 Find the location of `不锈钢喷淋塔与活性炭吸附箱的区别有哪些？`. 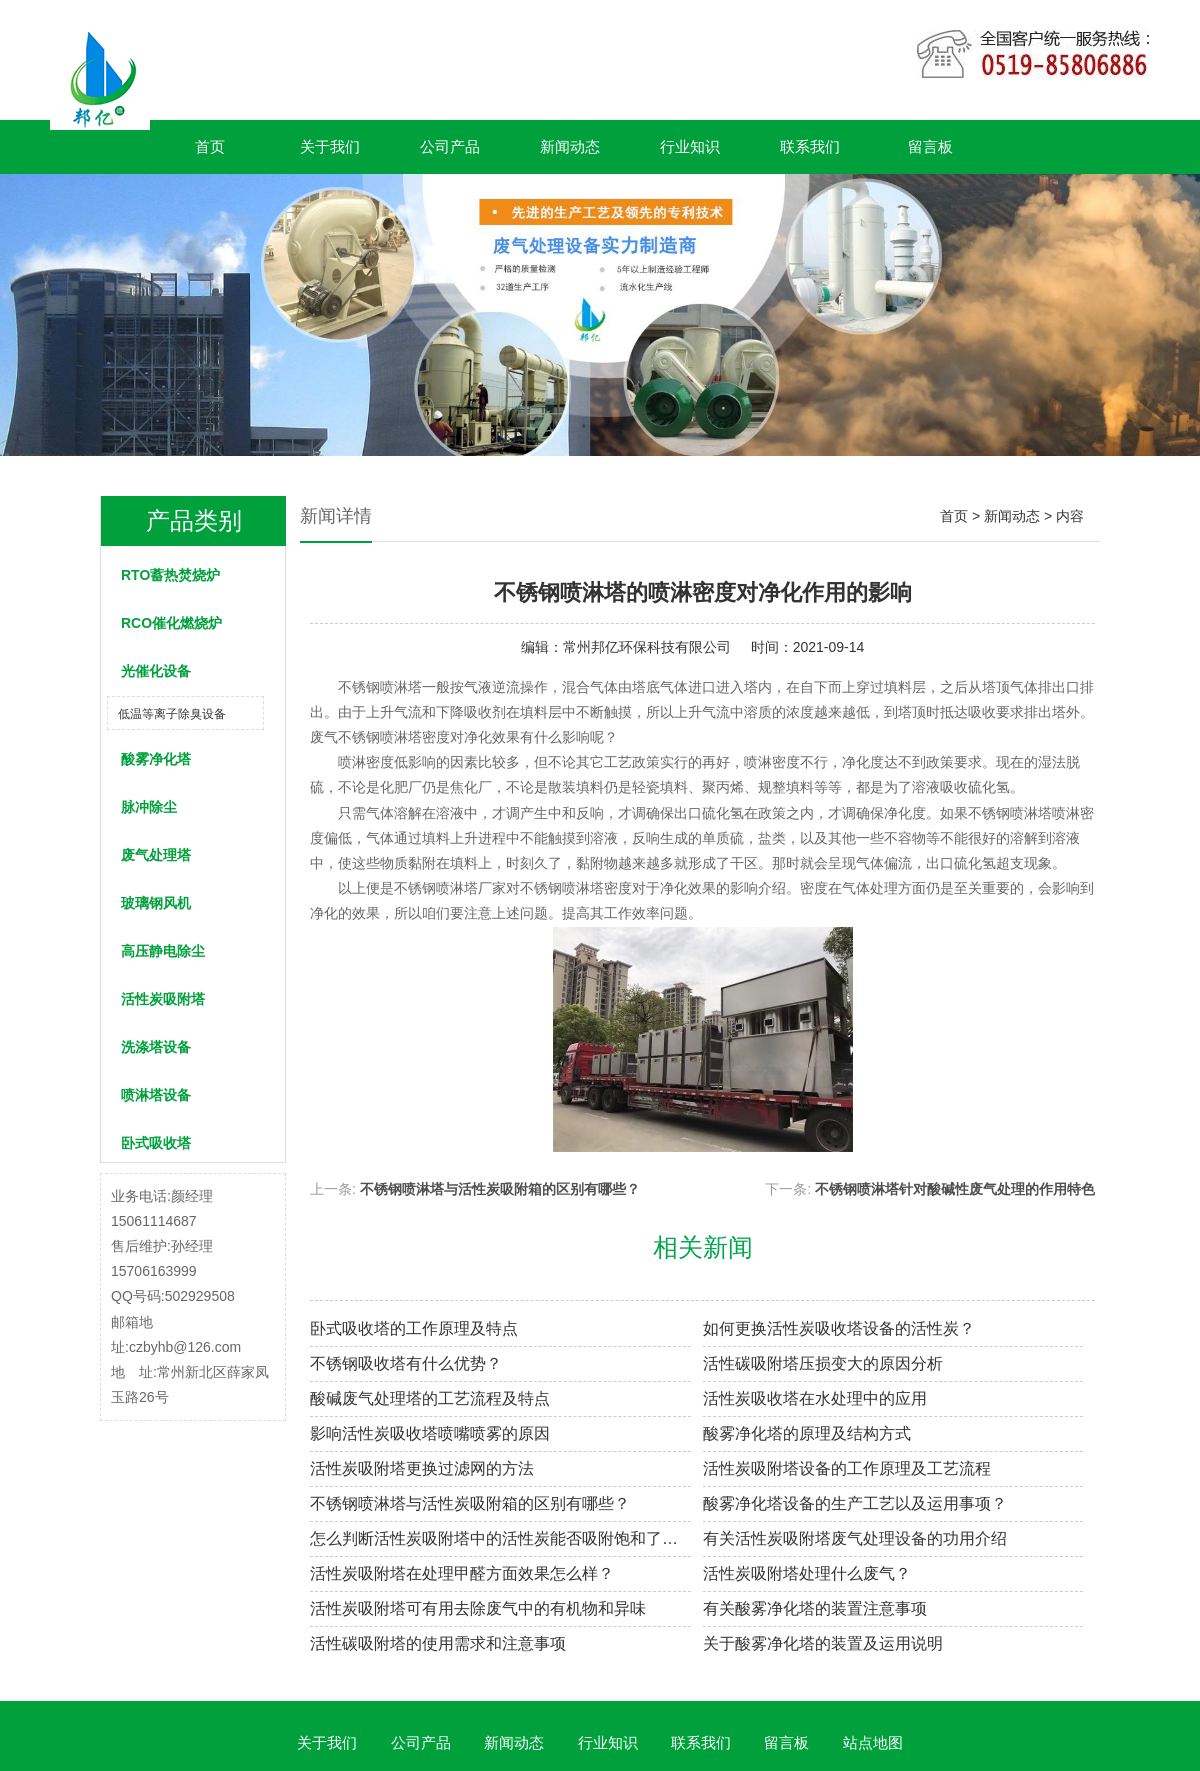

不锈钢喷淋塔与活性炭吸附箱的区别有哪些？ is located at coordinates (500, 1189).